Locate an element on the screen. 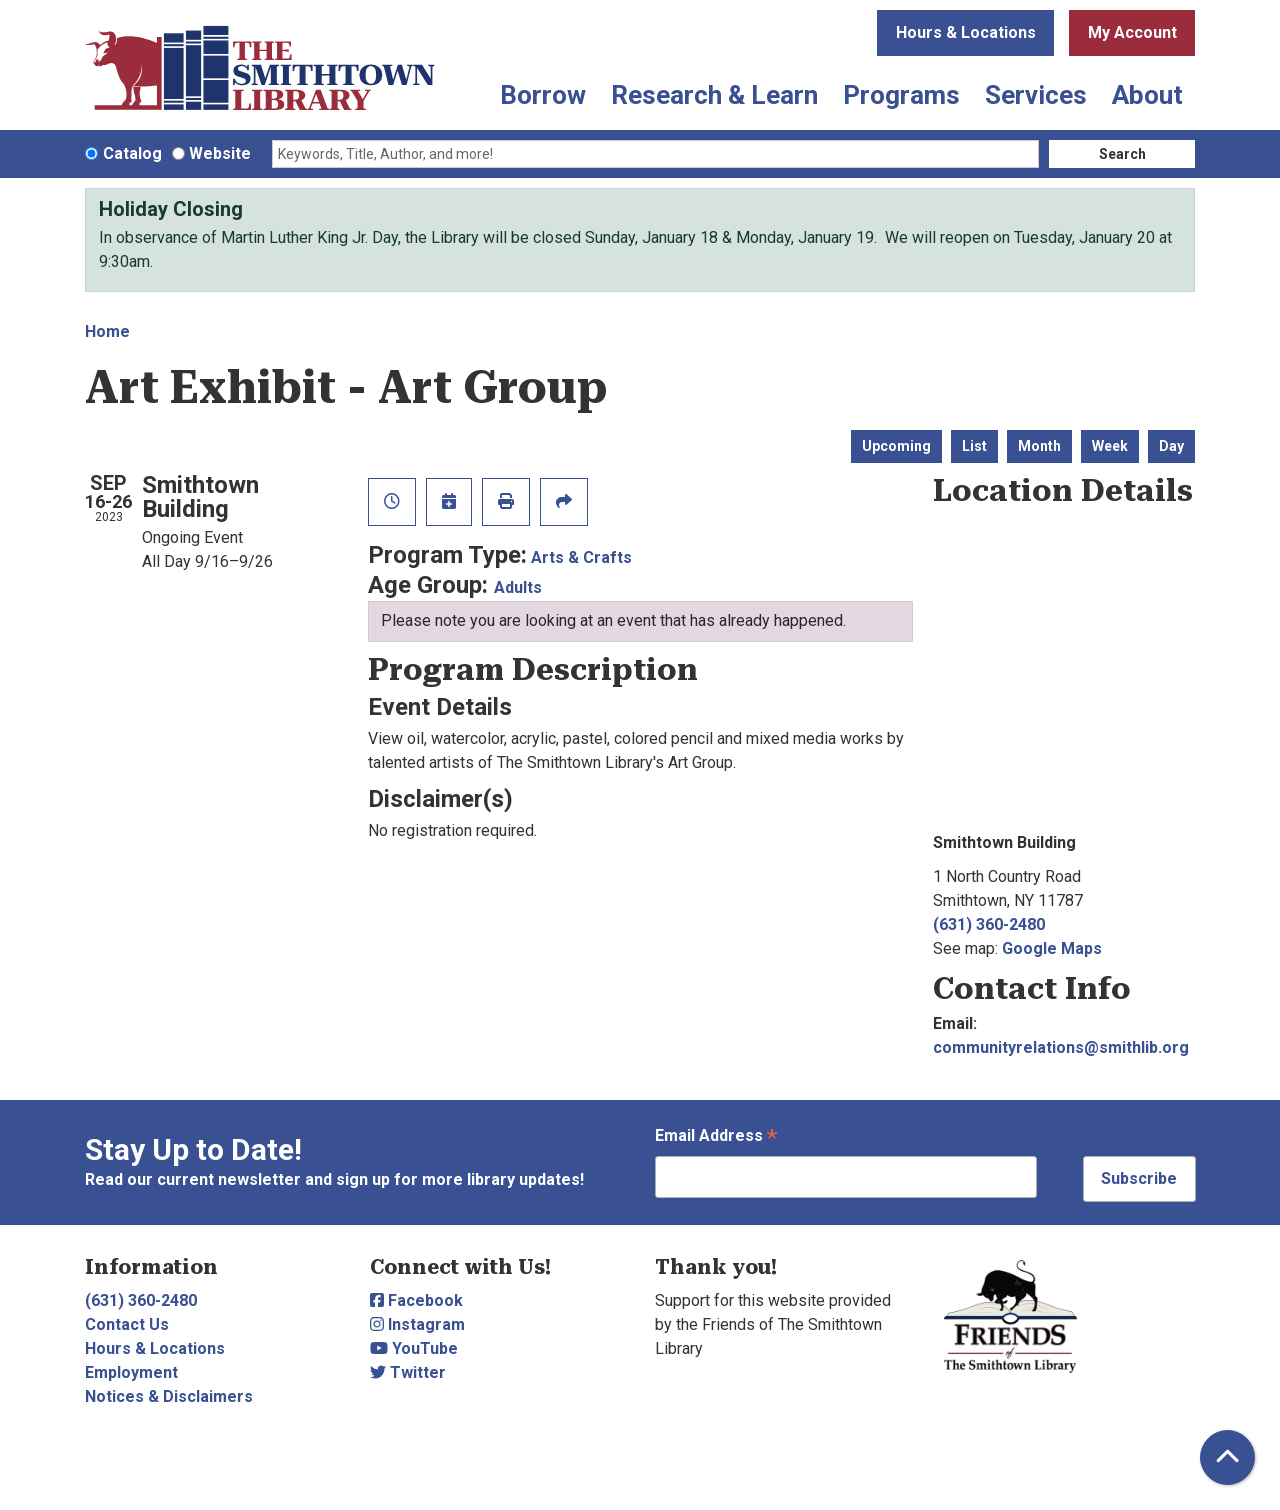 The width and height of the screenshot is (1280, 1510). My Account is located at coordinates (1132, 32).